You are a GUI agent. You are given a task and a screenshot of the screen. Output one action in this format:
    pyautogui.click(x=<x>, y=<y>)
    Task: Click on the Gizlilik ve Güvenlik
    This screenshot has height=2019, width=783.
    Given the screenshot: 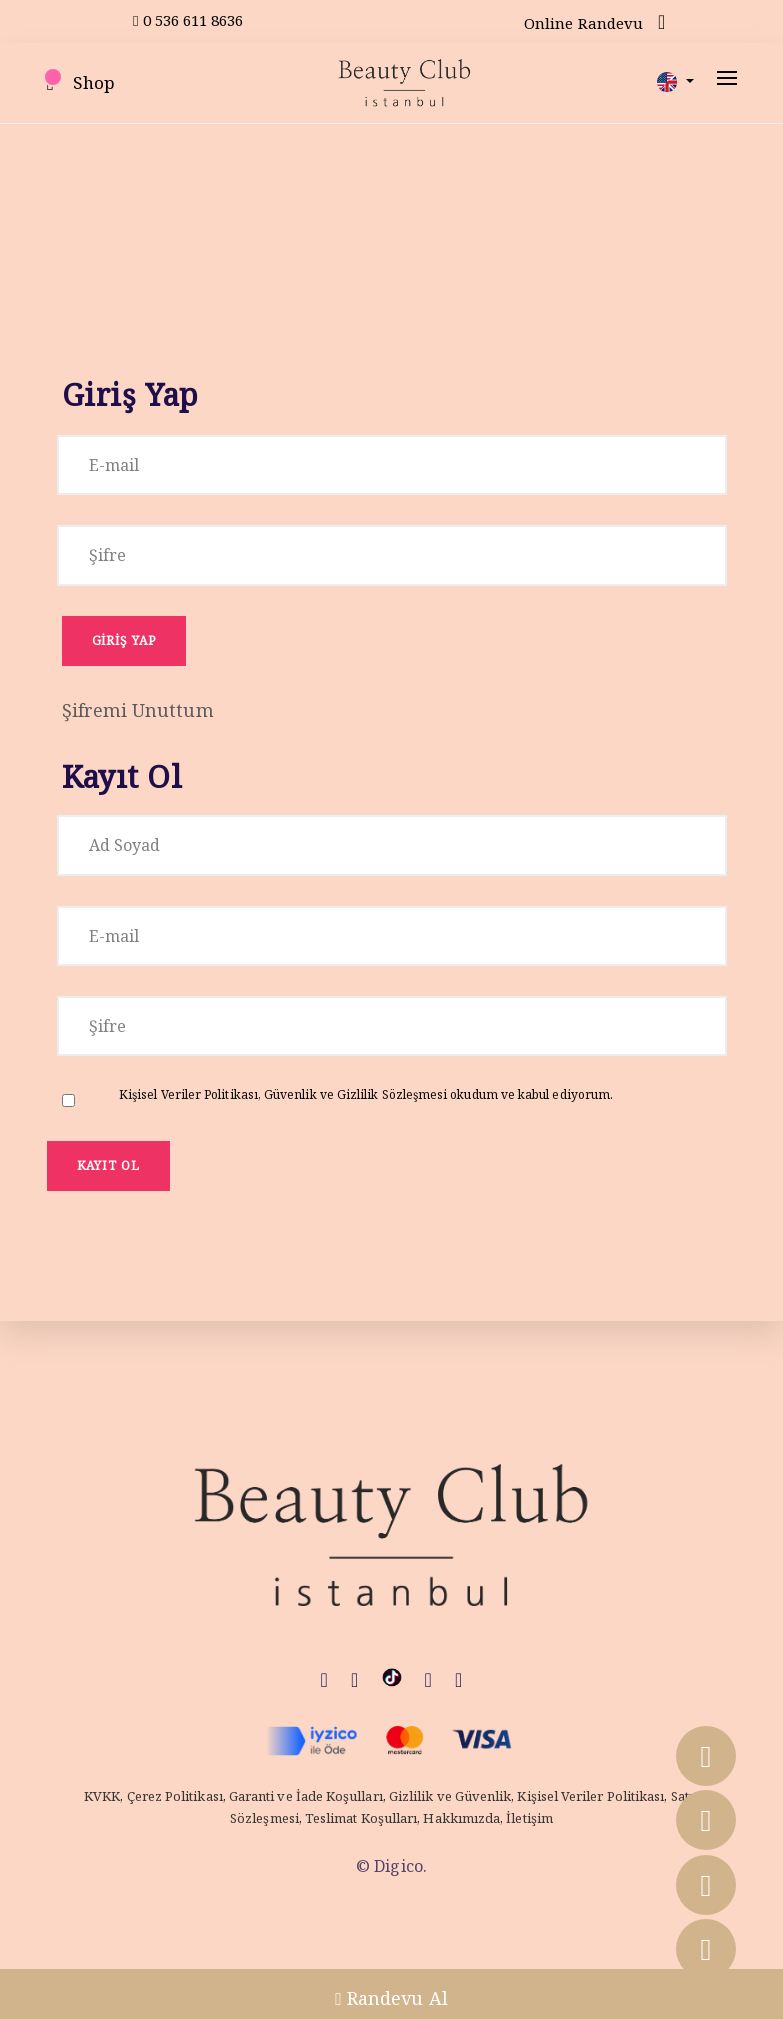 What is the action you would take?
    pyautogui.click(x=450, y=1796)
    